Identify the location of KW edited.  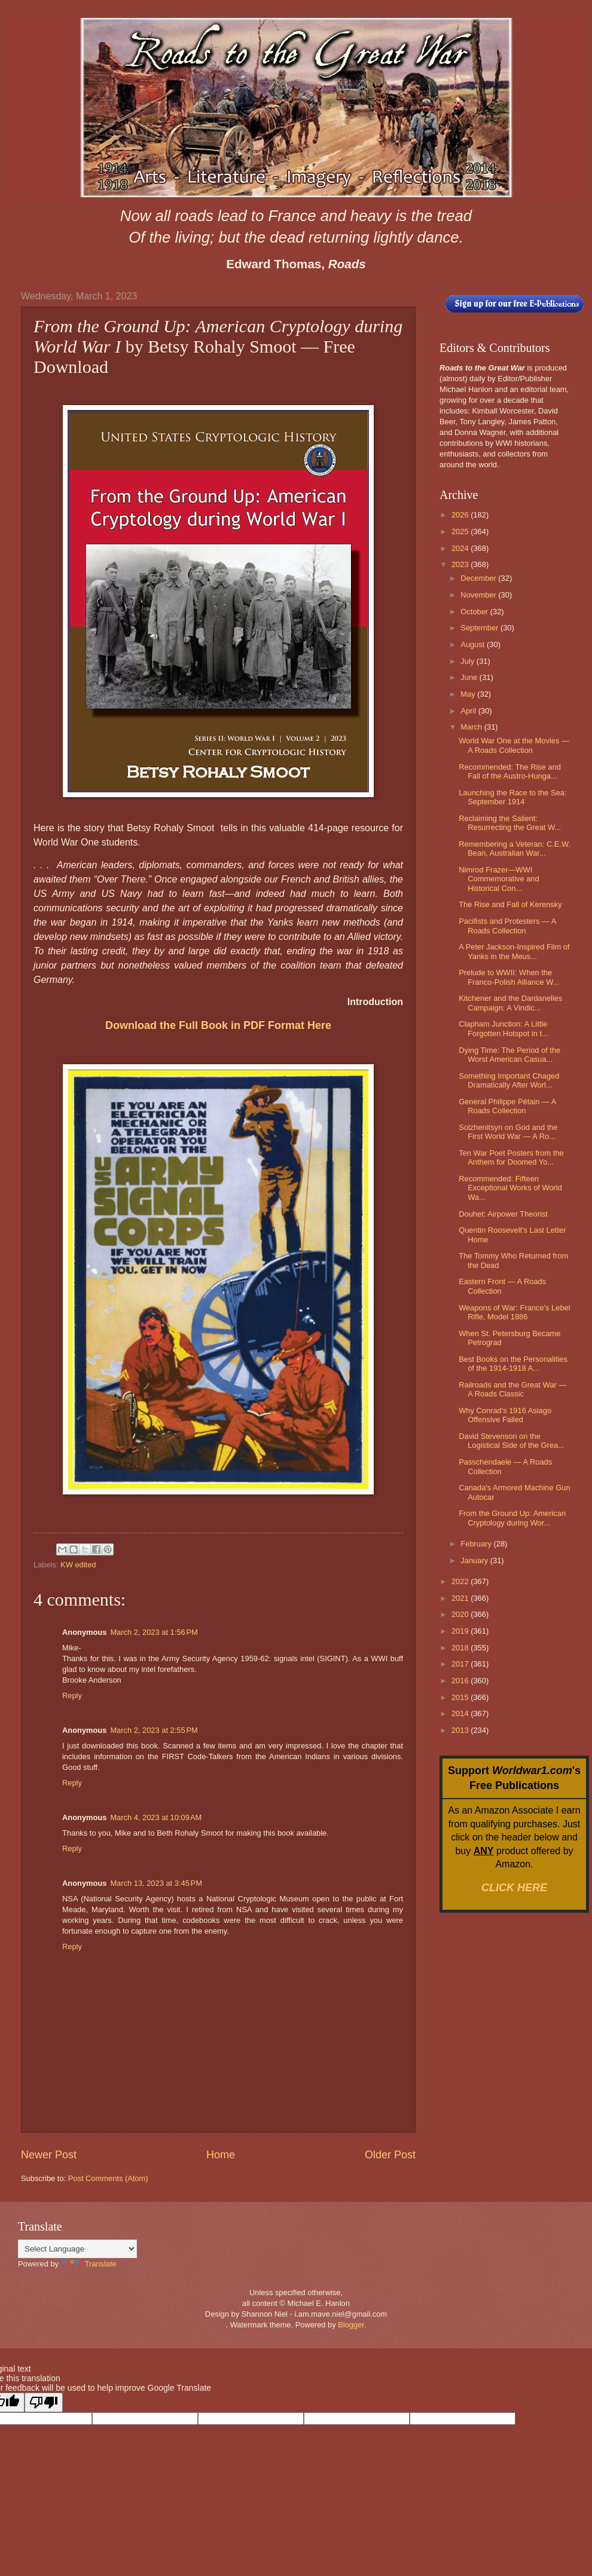
(78, 1564).